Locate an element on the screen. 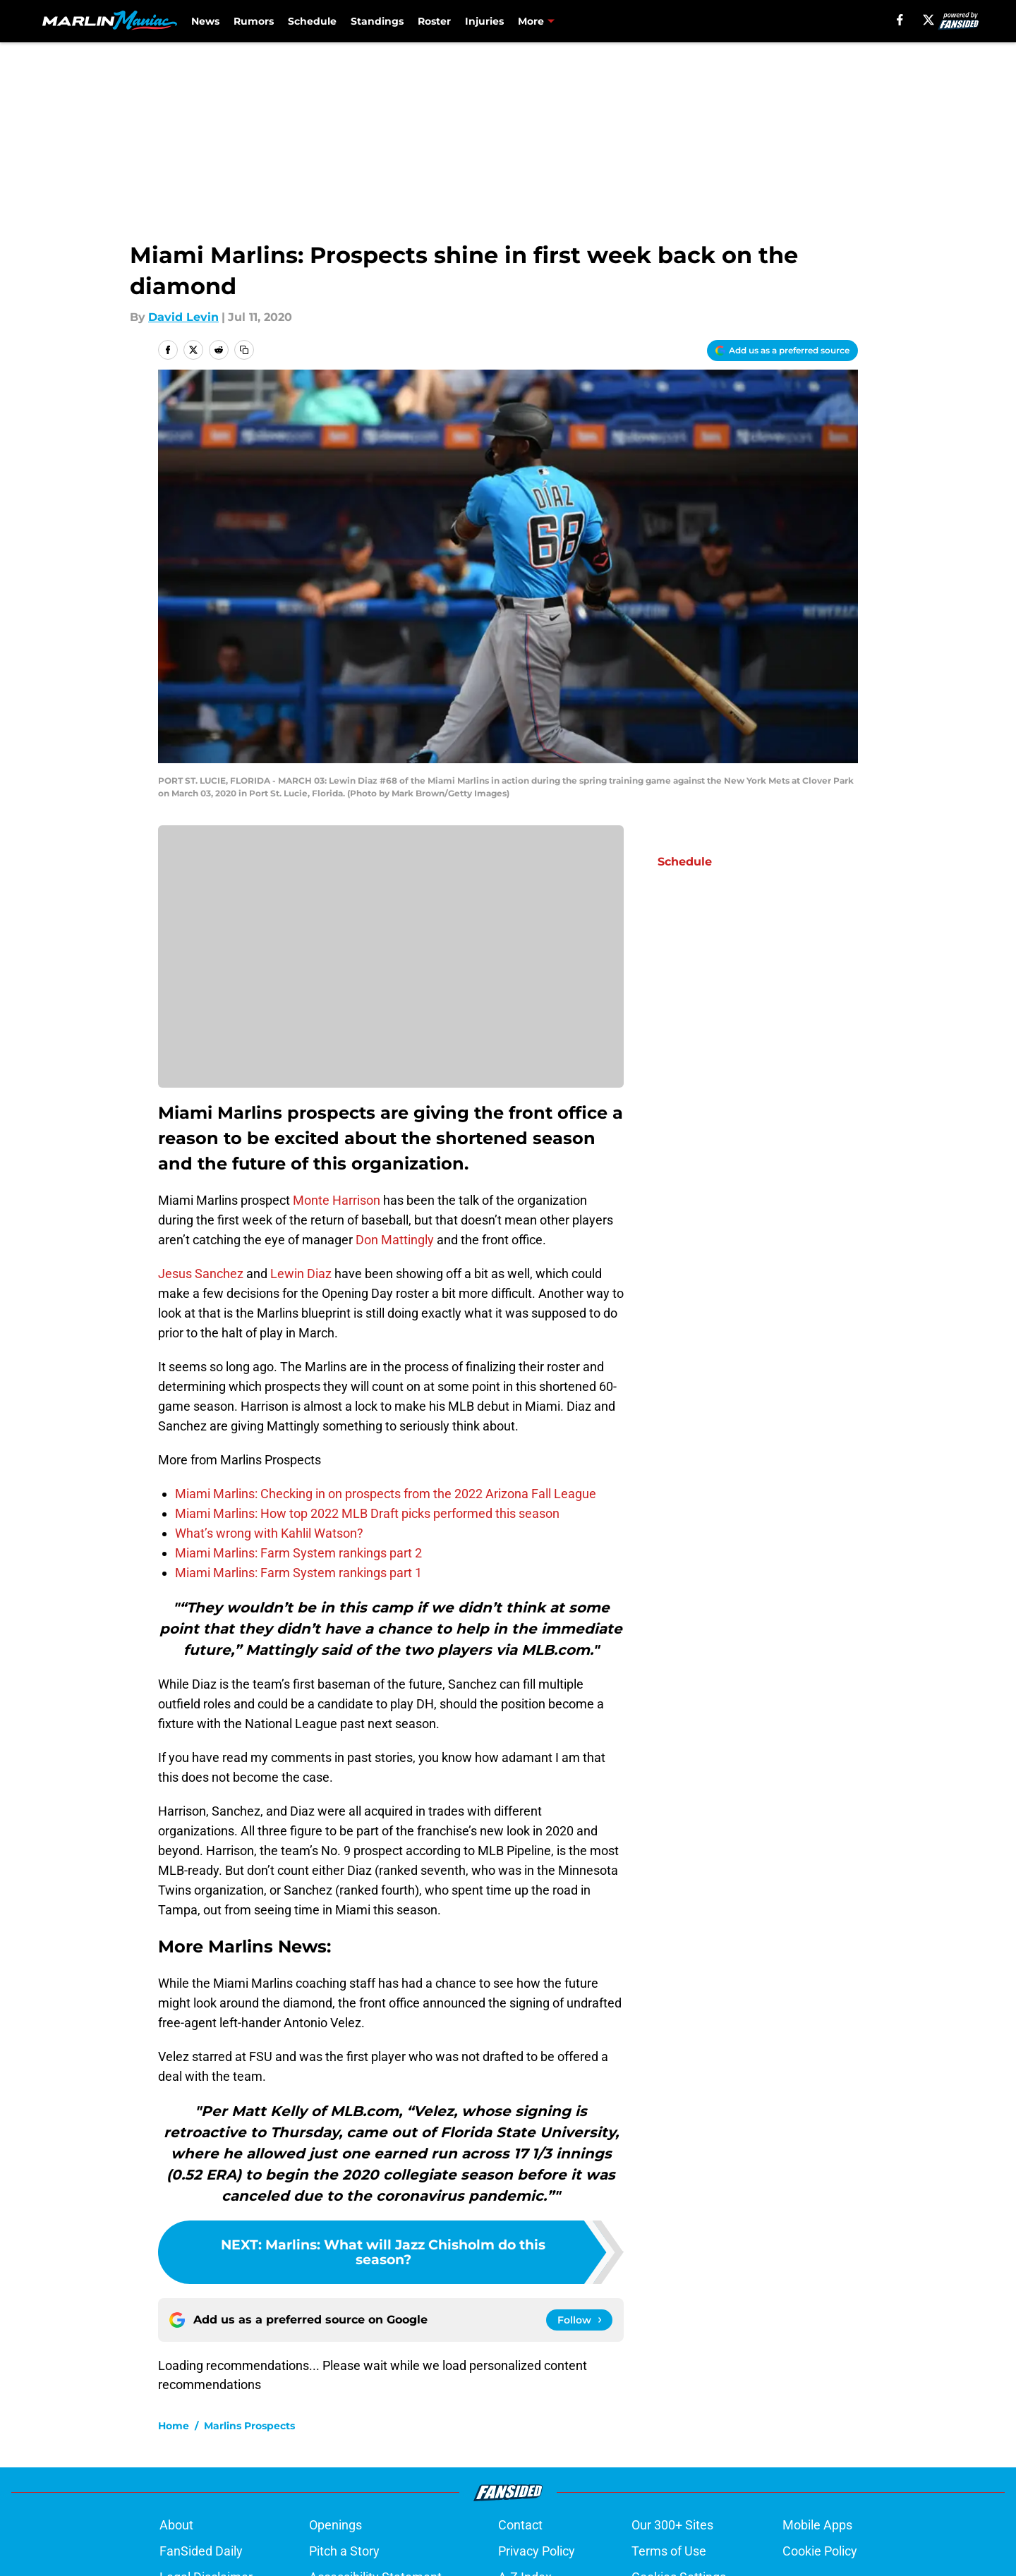 Image resolution: width=1016 pixels, height=2576 pixels. [Add marlinmaniac.com to Google Discover] is located at coordinates (782, 350).